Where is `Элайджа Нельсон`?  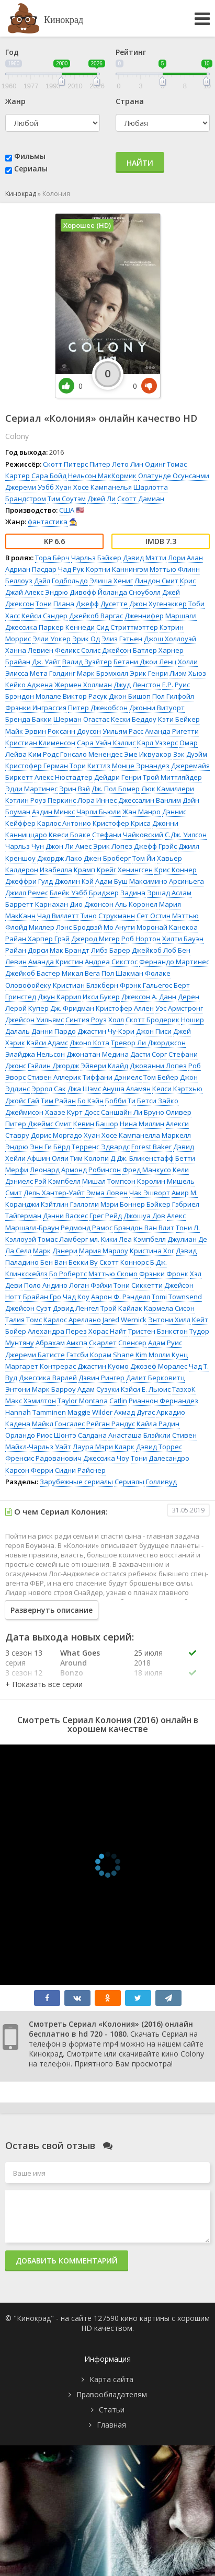 Элайджа Нельсон is located at coordinates (35, 1054).